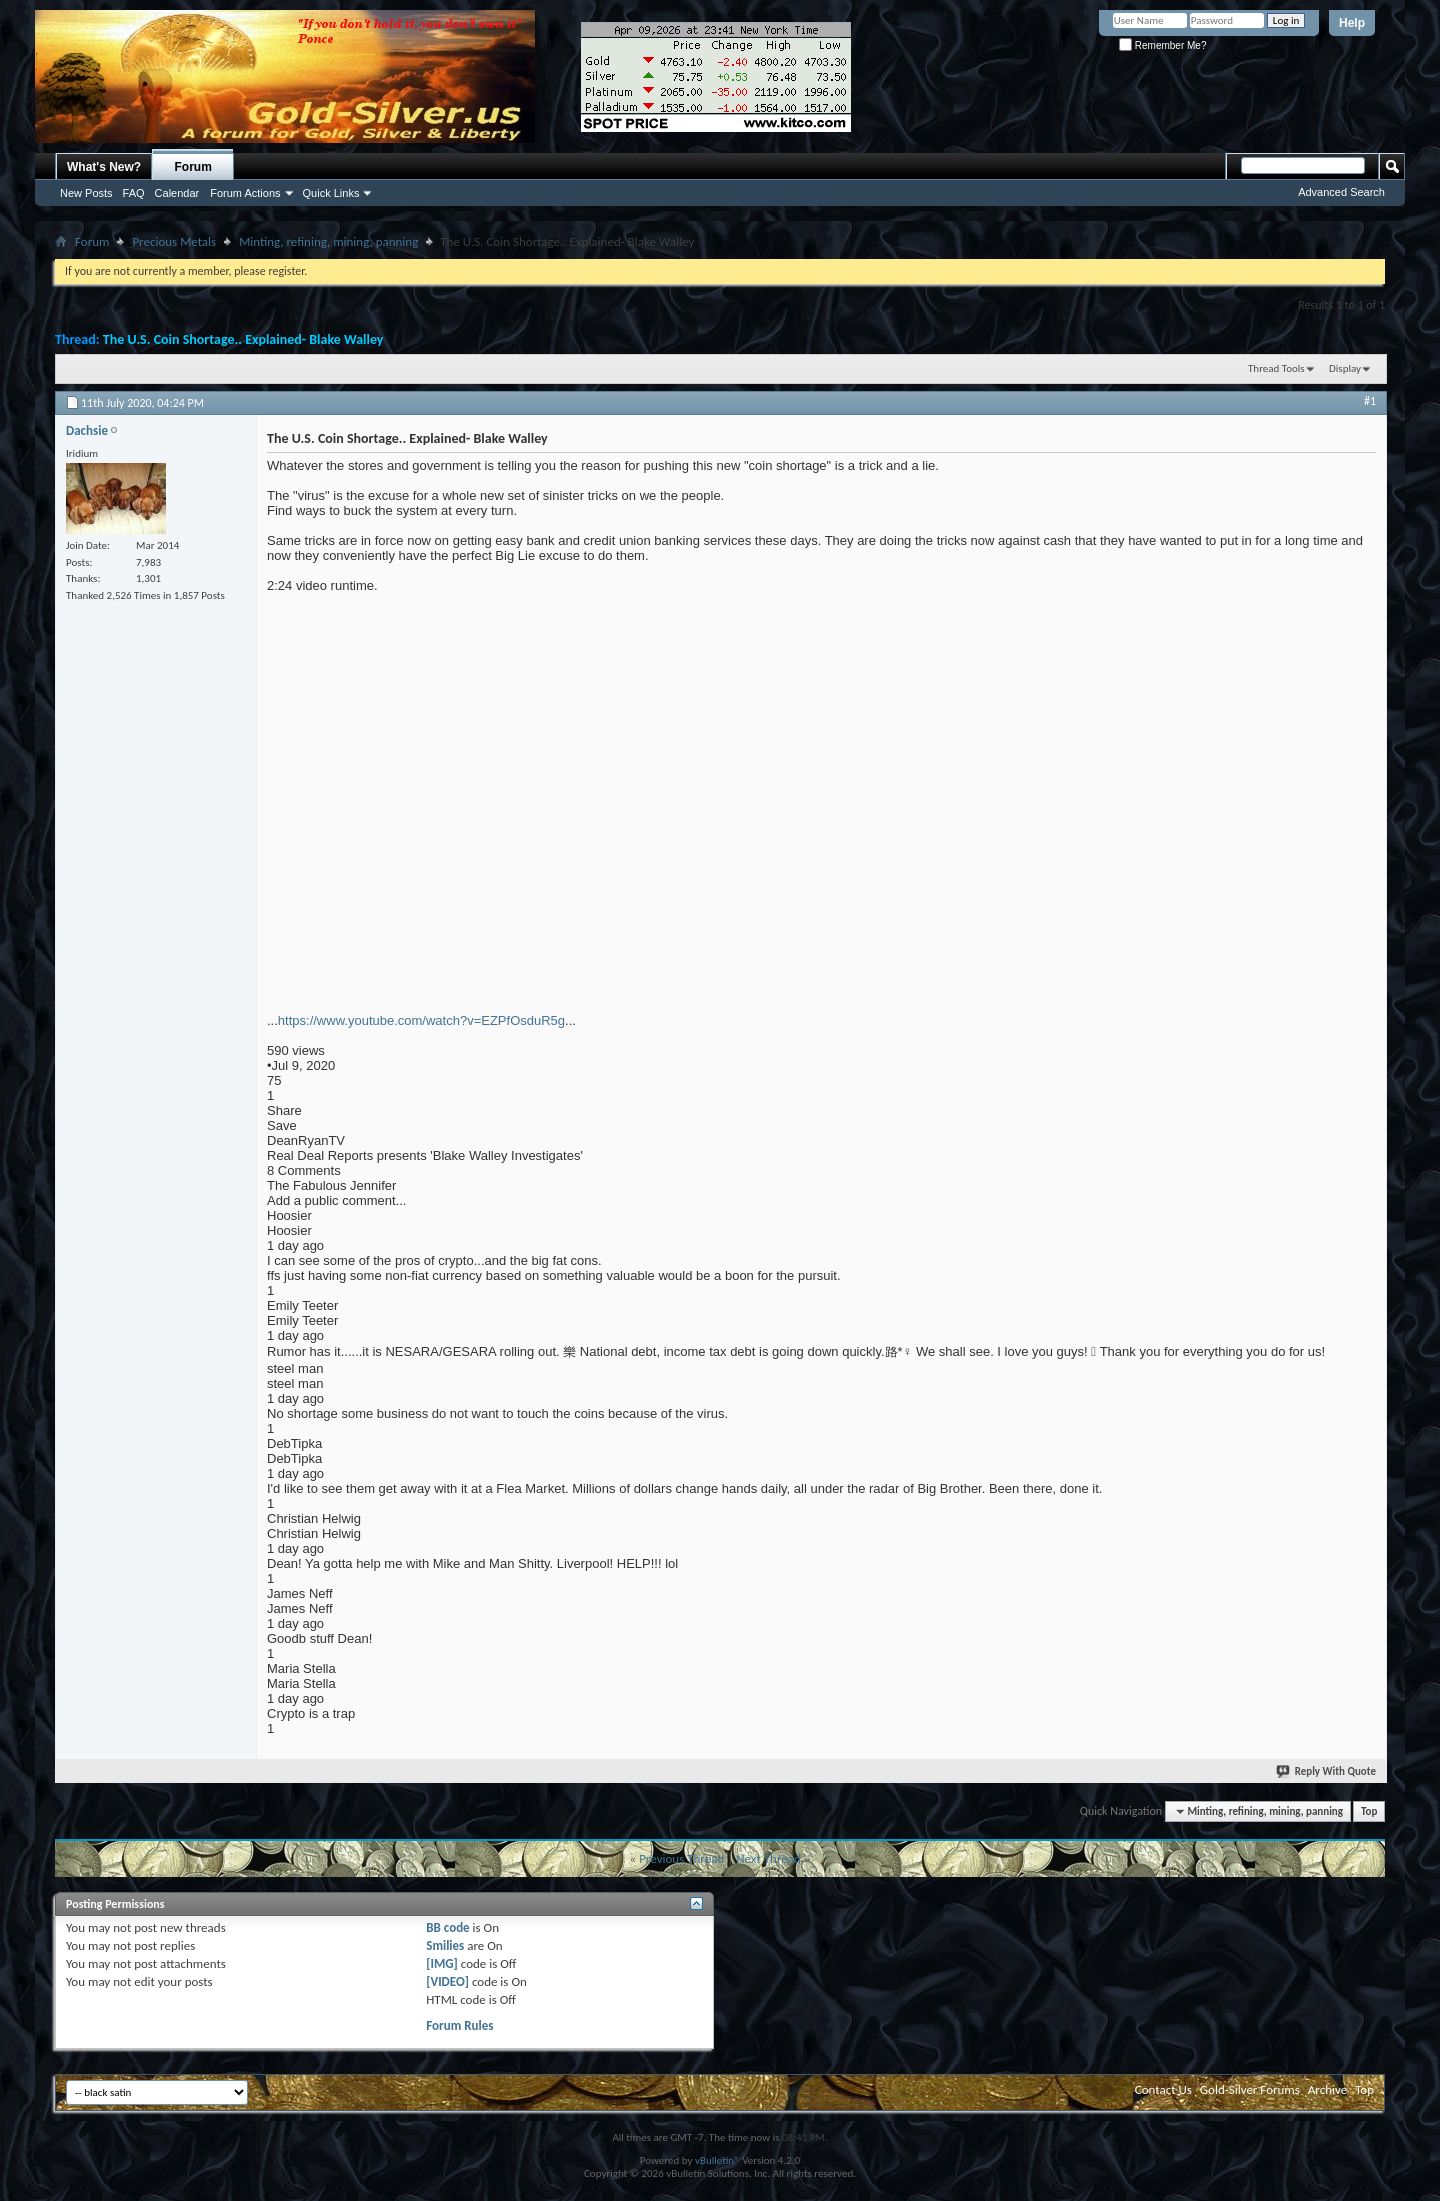 Image resolution: width=1440 pixels, height=2201 pixels. Describe the element at coordinates (447, 1927) in the screenshot. I see `BB code` at that location.